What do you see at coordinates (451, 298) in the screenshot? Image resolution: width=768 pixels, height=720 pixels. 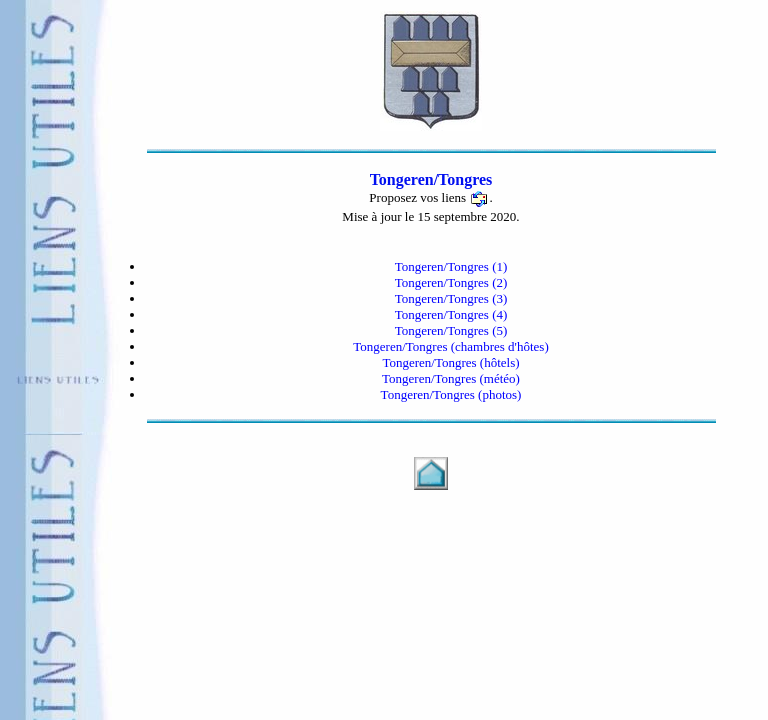 I see `Tongeren/Tongres (3)` at bounding box center [451, 298].